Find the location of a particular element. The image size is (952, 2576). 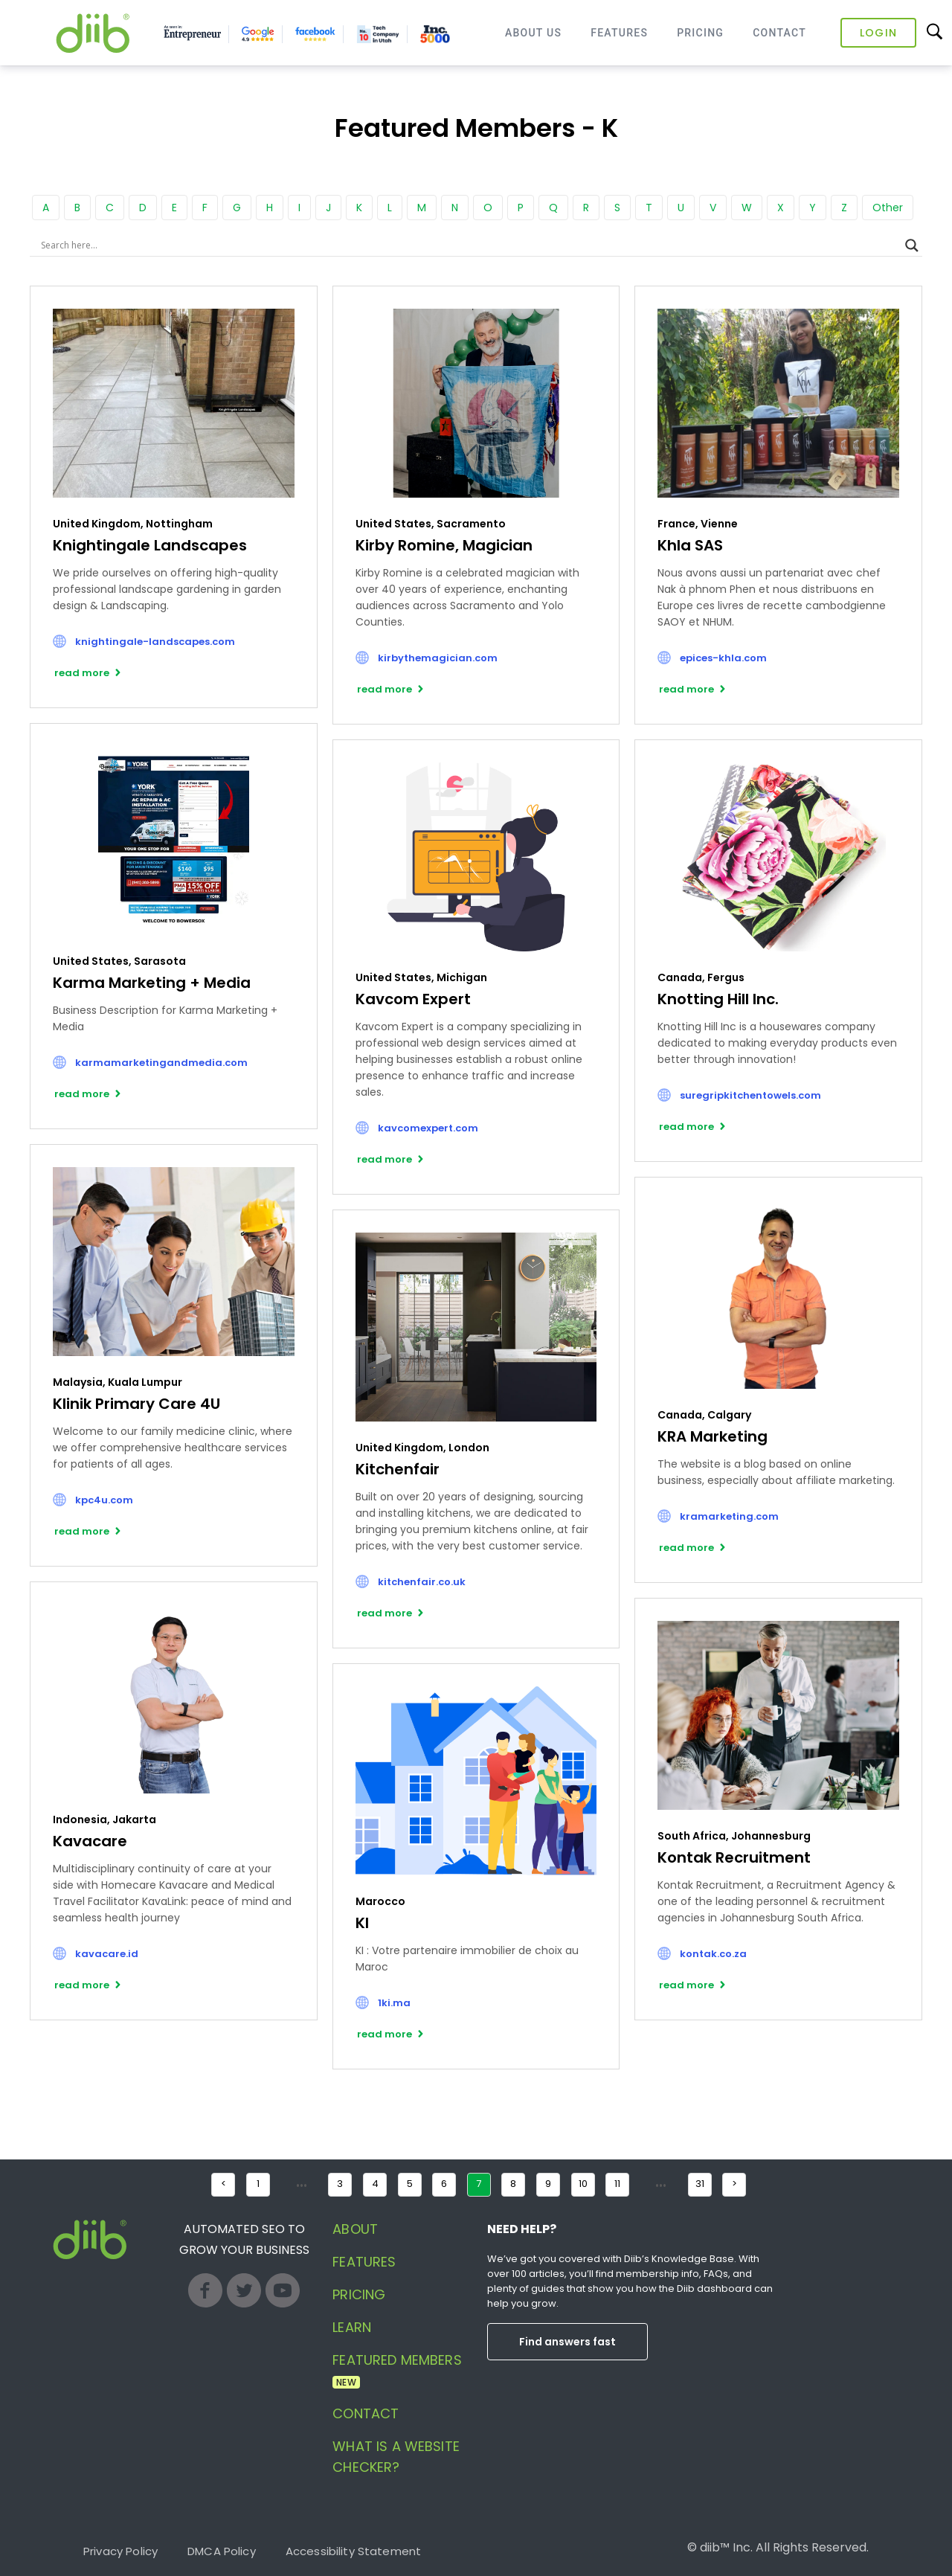

Learn is located at coordinates (351, 2327).